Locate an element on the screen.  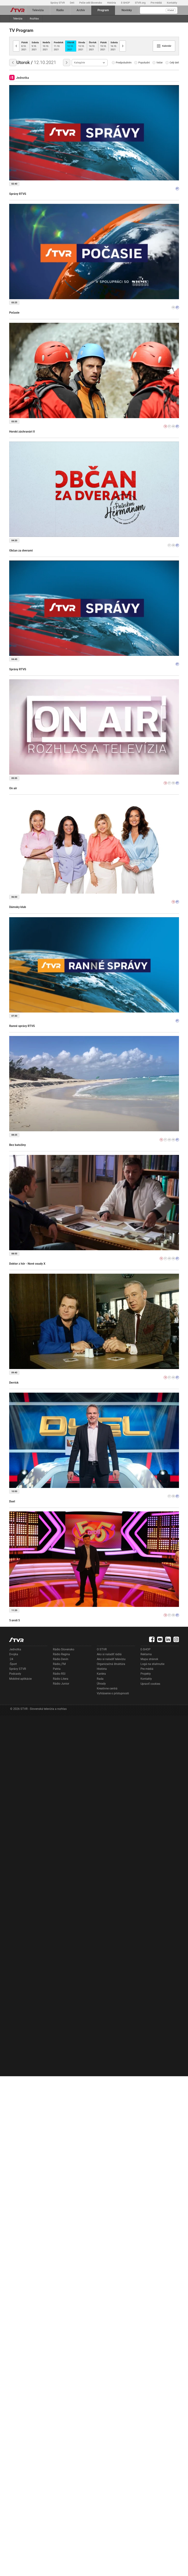
Derrick is located at coordinates (14, 575).